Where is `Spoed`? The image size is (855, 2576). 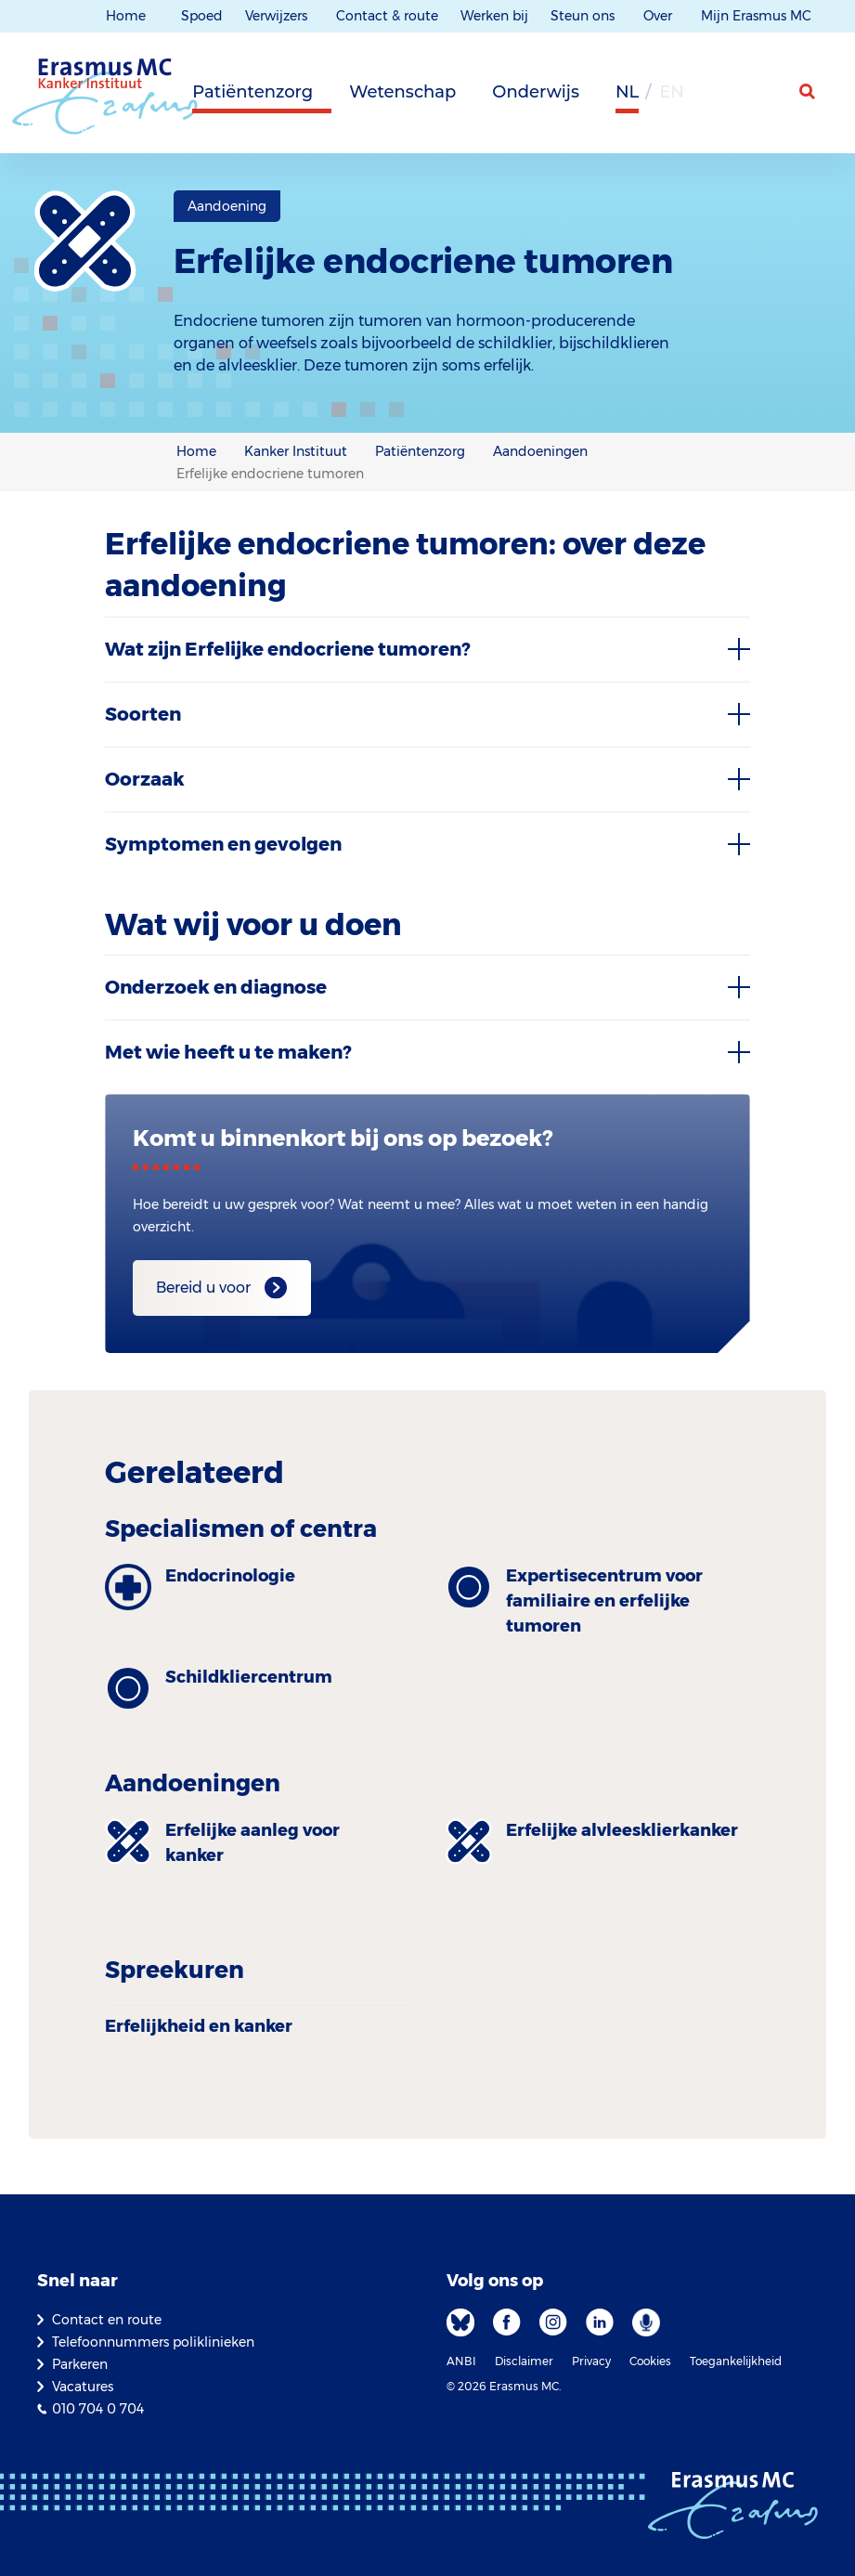 Spoed is located at coordinates (202, 15).